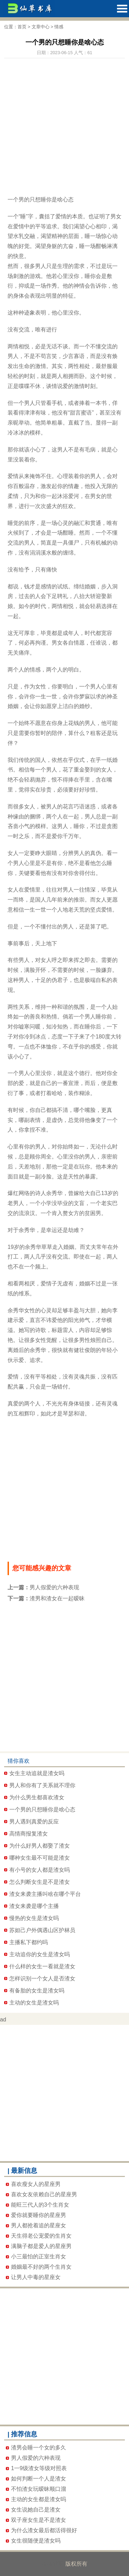 The height and width of the screenshot is (2576, 129). Describe the element at coordinates (40, 2205) in the screenshot. I see `能旺三代人的3个生肖女` at that location.